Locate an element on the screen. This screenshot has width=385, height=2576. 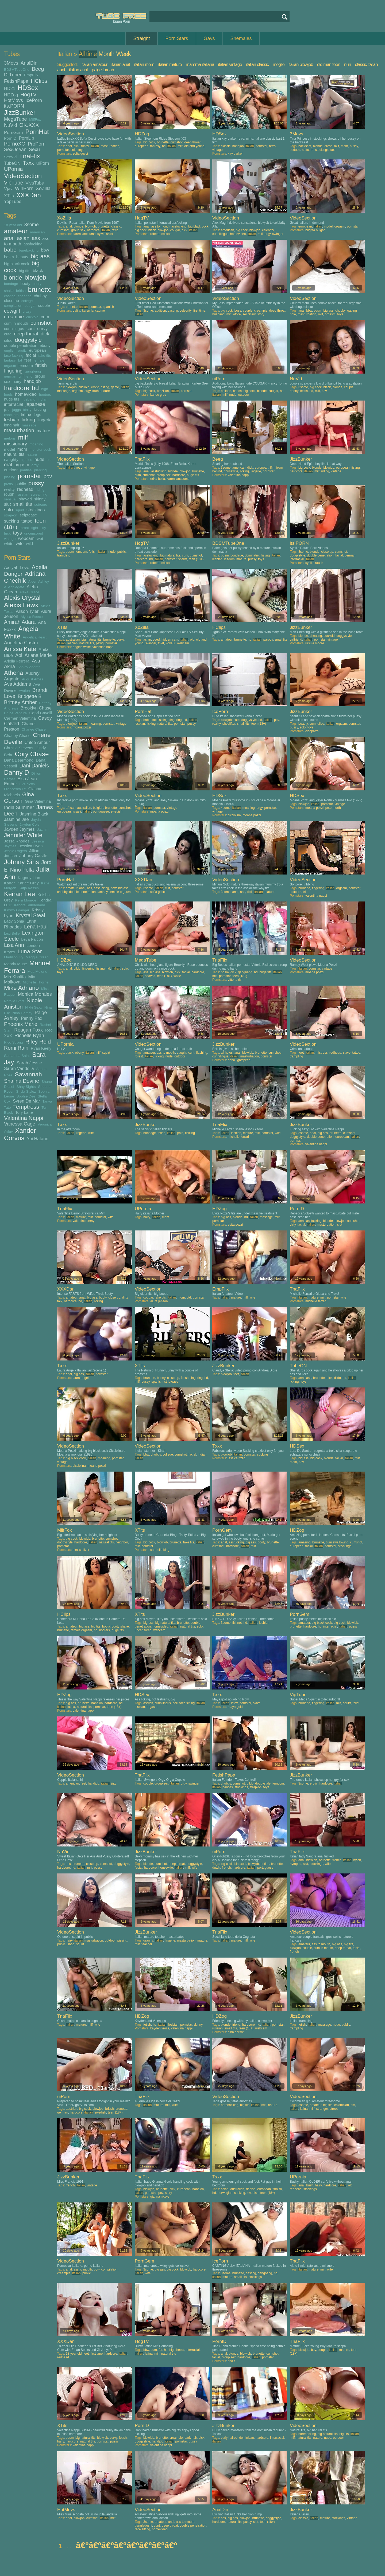
Natalia Starr is located at coordinates (14, 1001).